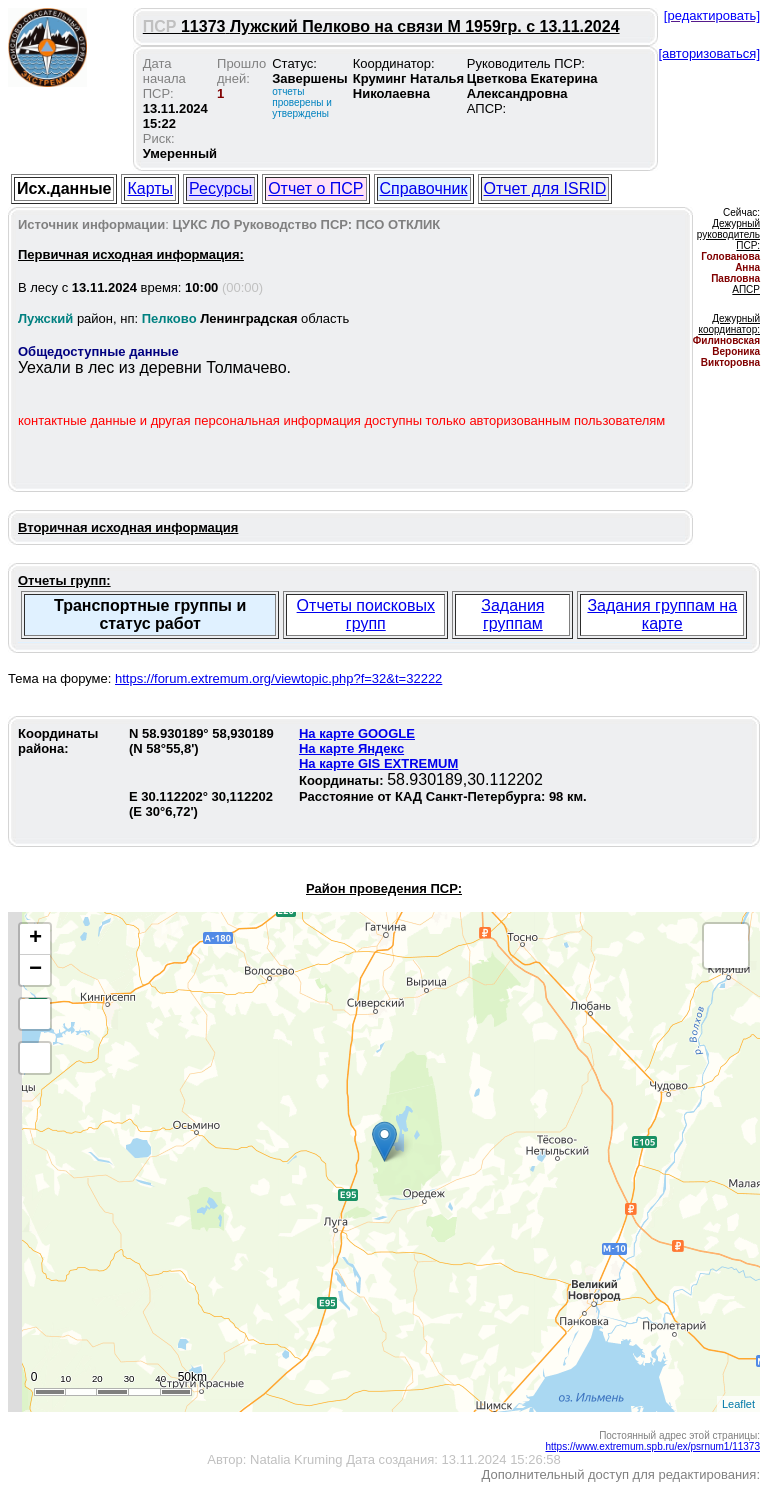  Describe the element at coordinates (35, 970) in the screenshot. I see `− [button]` at that location.